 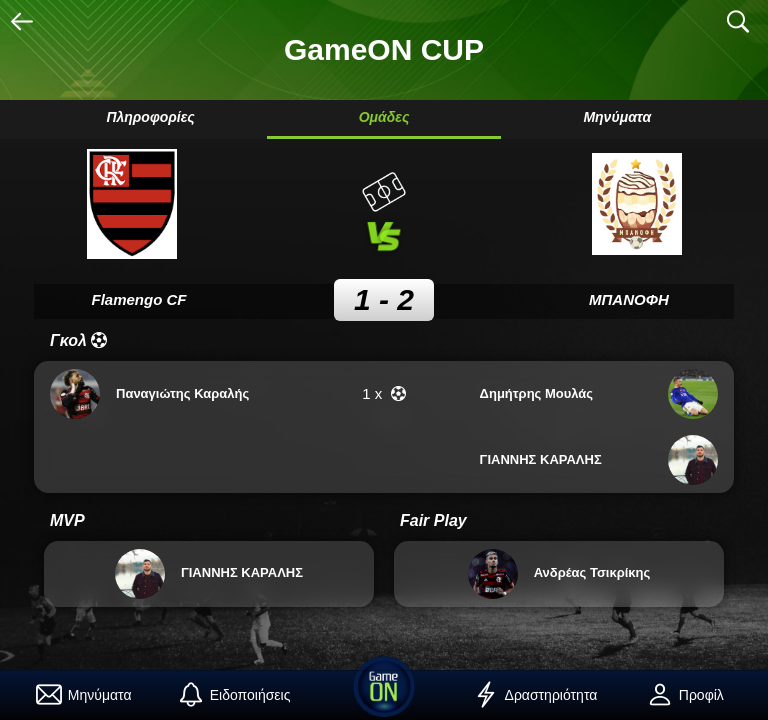 What do you see at coordinates (617, 117) in the screenshot?
I see `Μηνύματα` at bounding box center [617, 117].